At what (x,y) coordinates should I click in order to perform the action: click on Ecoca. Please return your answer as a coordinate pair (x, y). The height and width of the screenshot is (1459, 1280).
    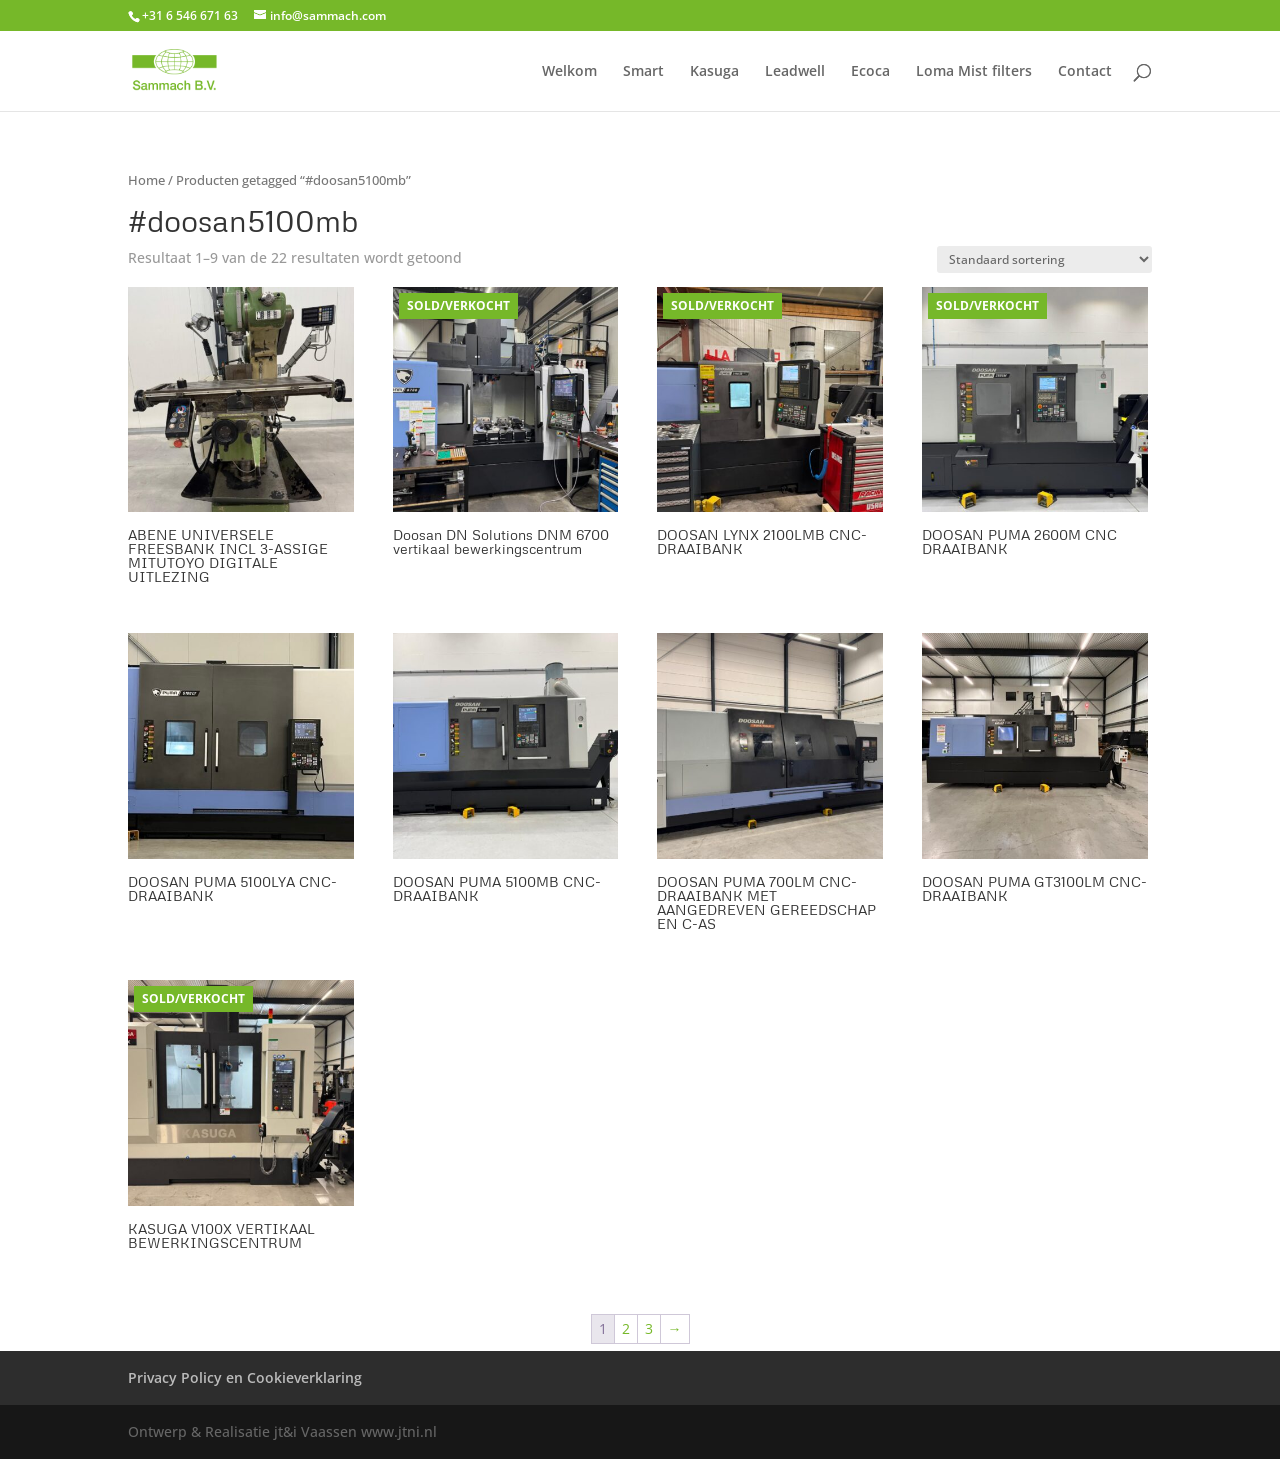
    Looking at the image, I should click on (870, 72).